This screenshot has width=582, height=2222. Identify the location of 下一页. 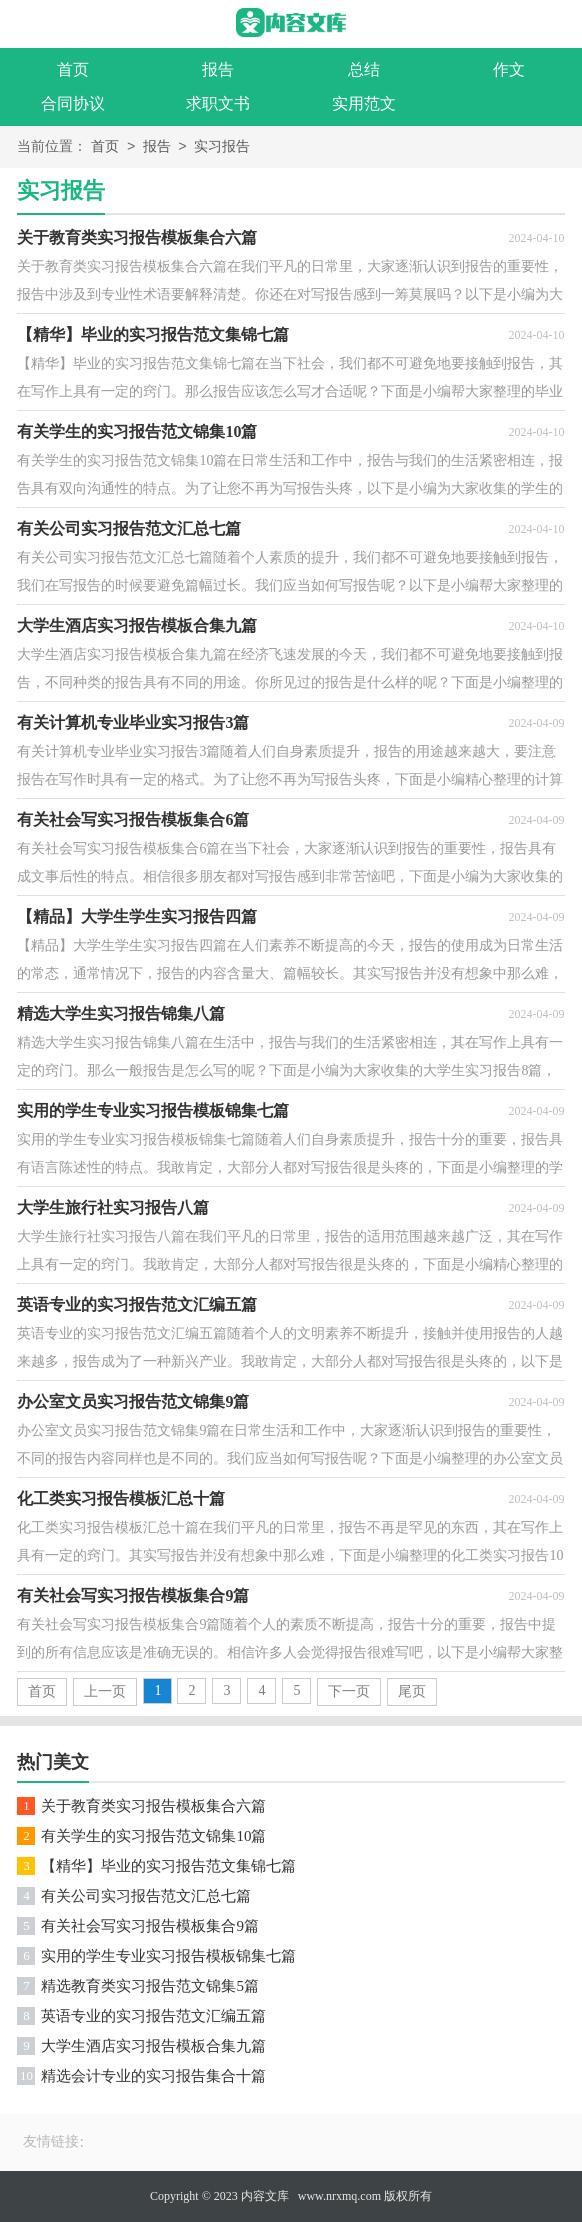
(349, 1691).